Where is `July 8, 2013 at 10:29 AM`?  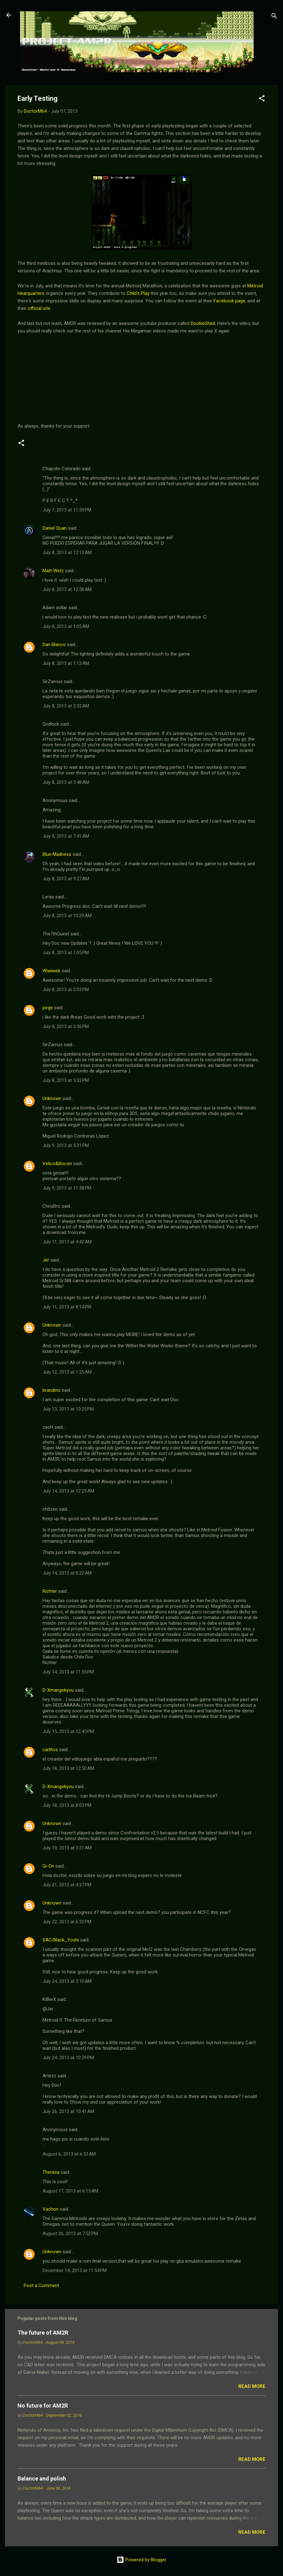 July 8, 2013 at 10:29 AM is located at coordinates (67, 915).